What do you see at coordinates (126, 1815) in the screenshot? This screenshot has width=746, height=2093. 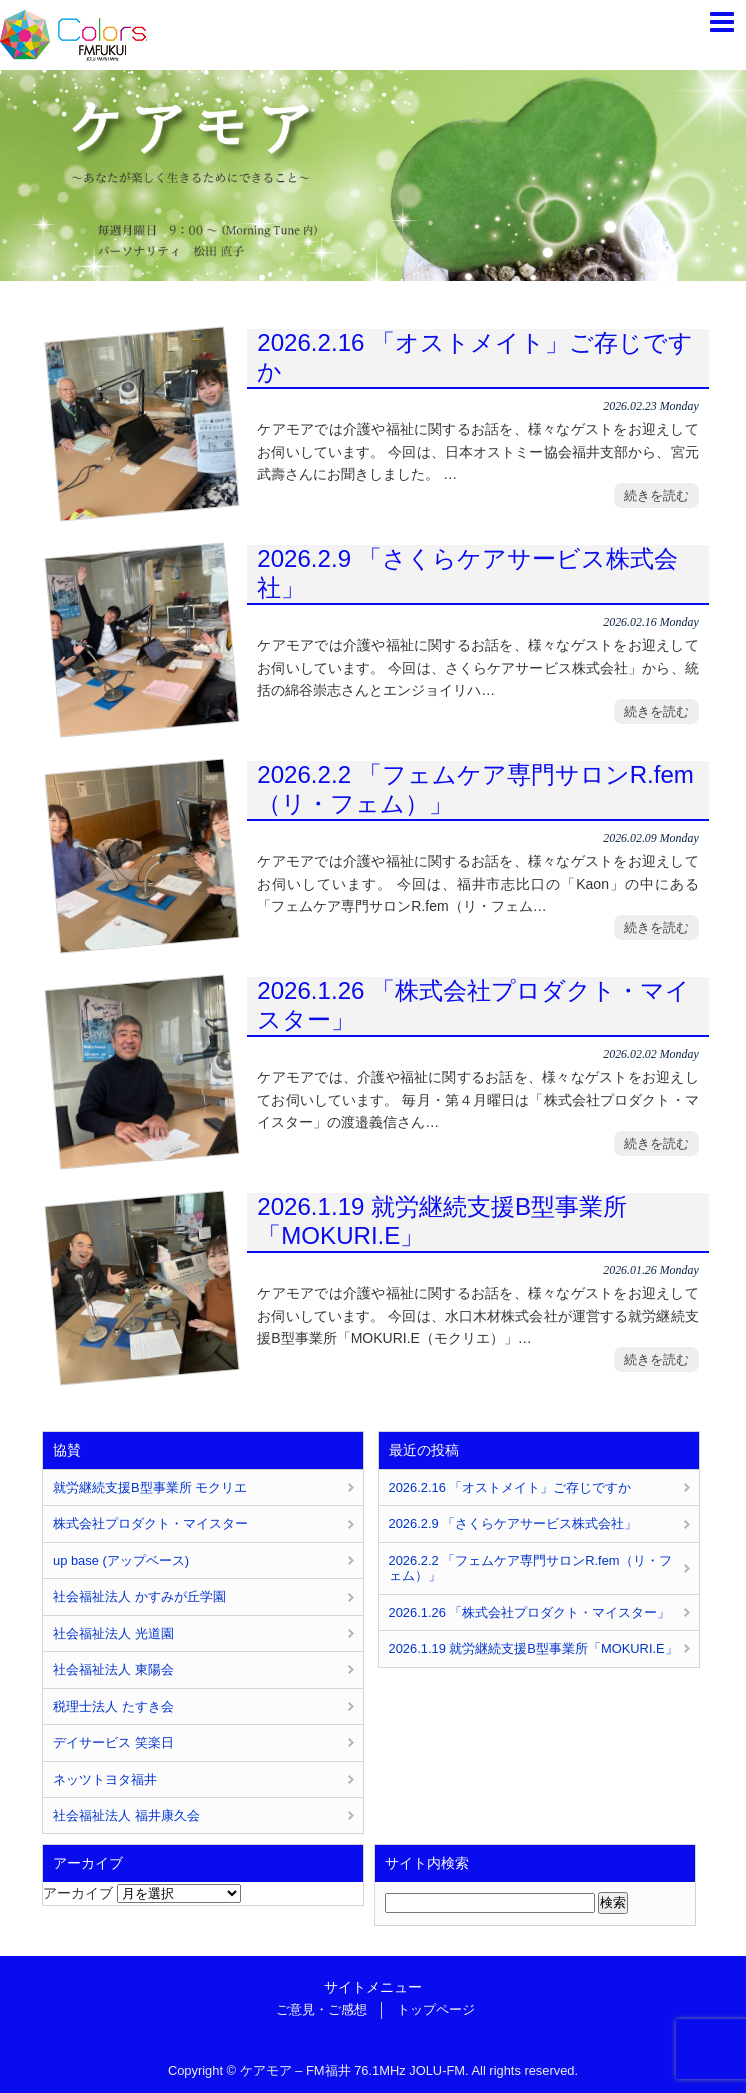 I see `社会福祉法人 福井康久会` at bounding box center [126, 1815].